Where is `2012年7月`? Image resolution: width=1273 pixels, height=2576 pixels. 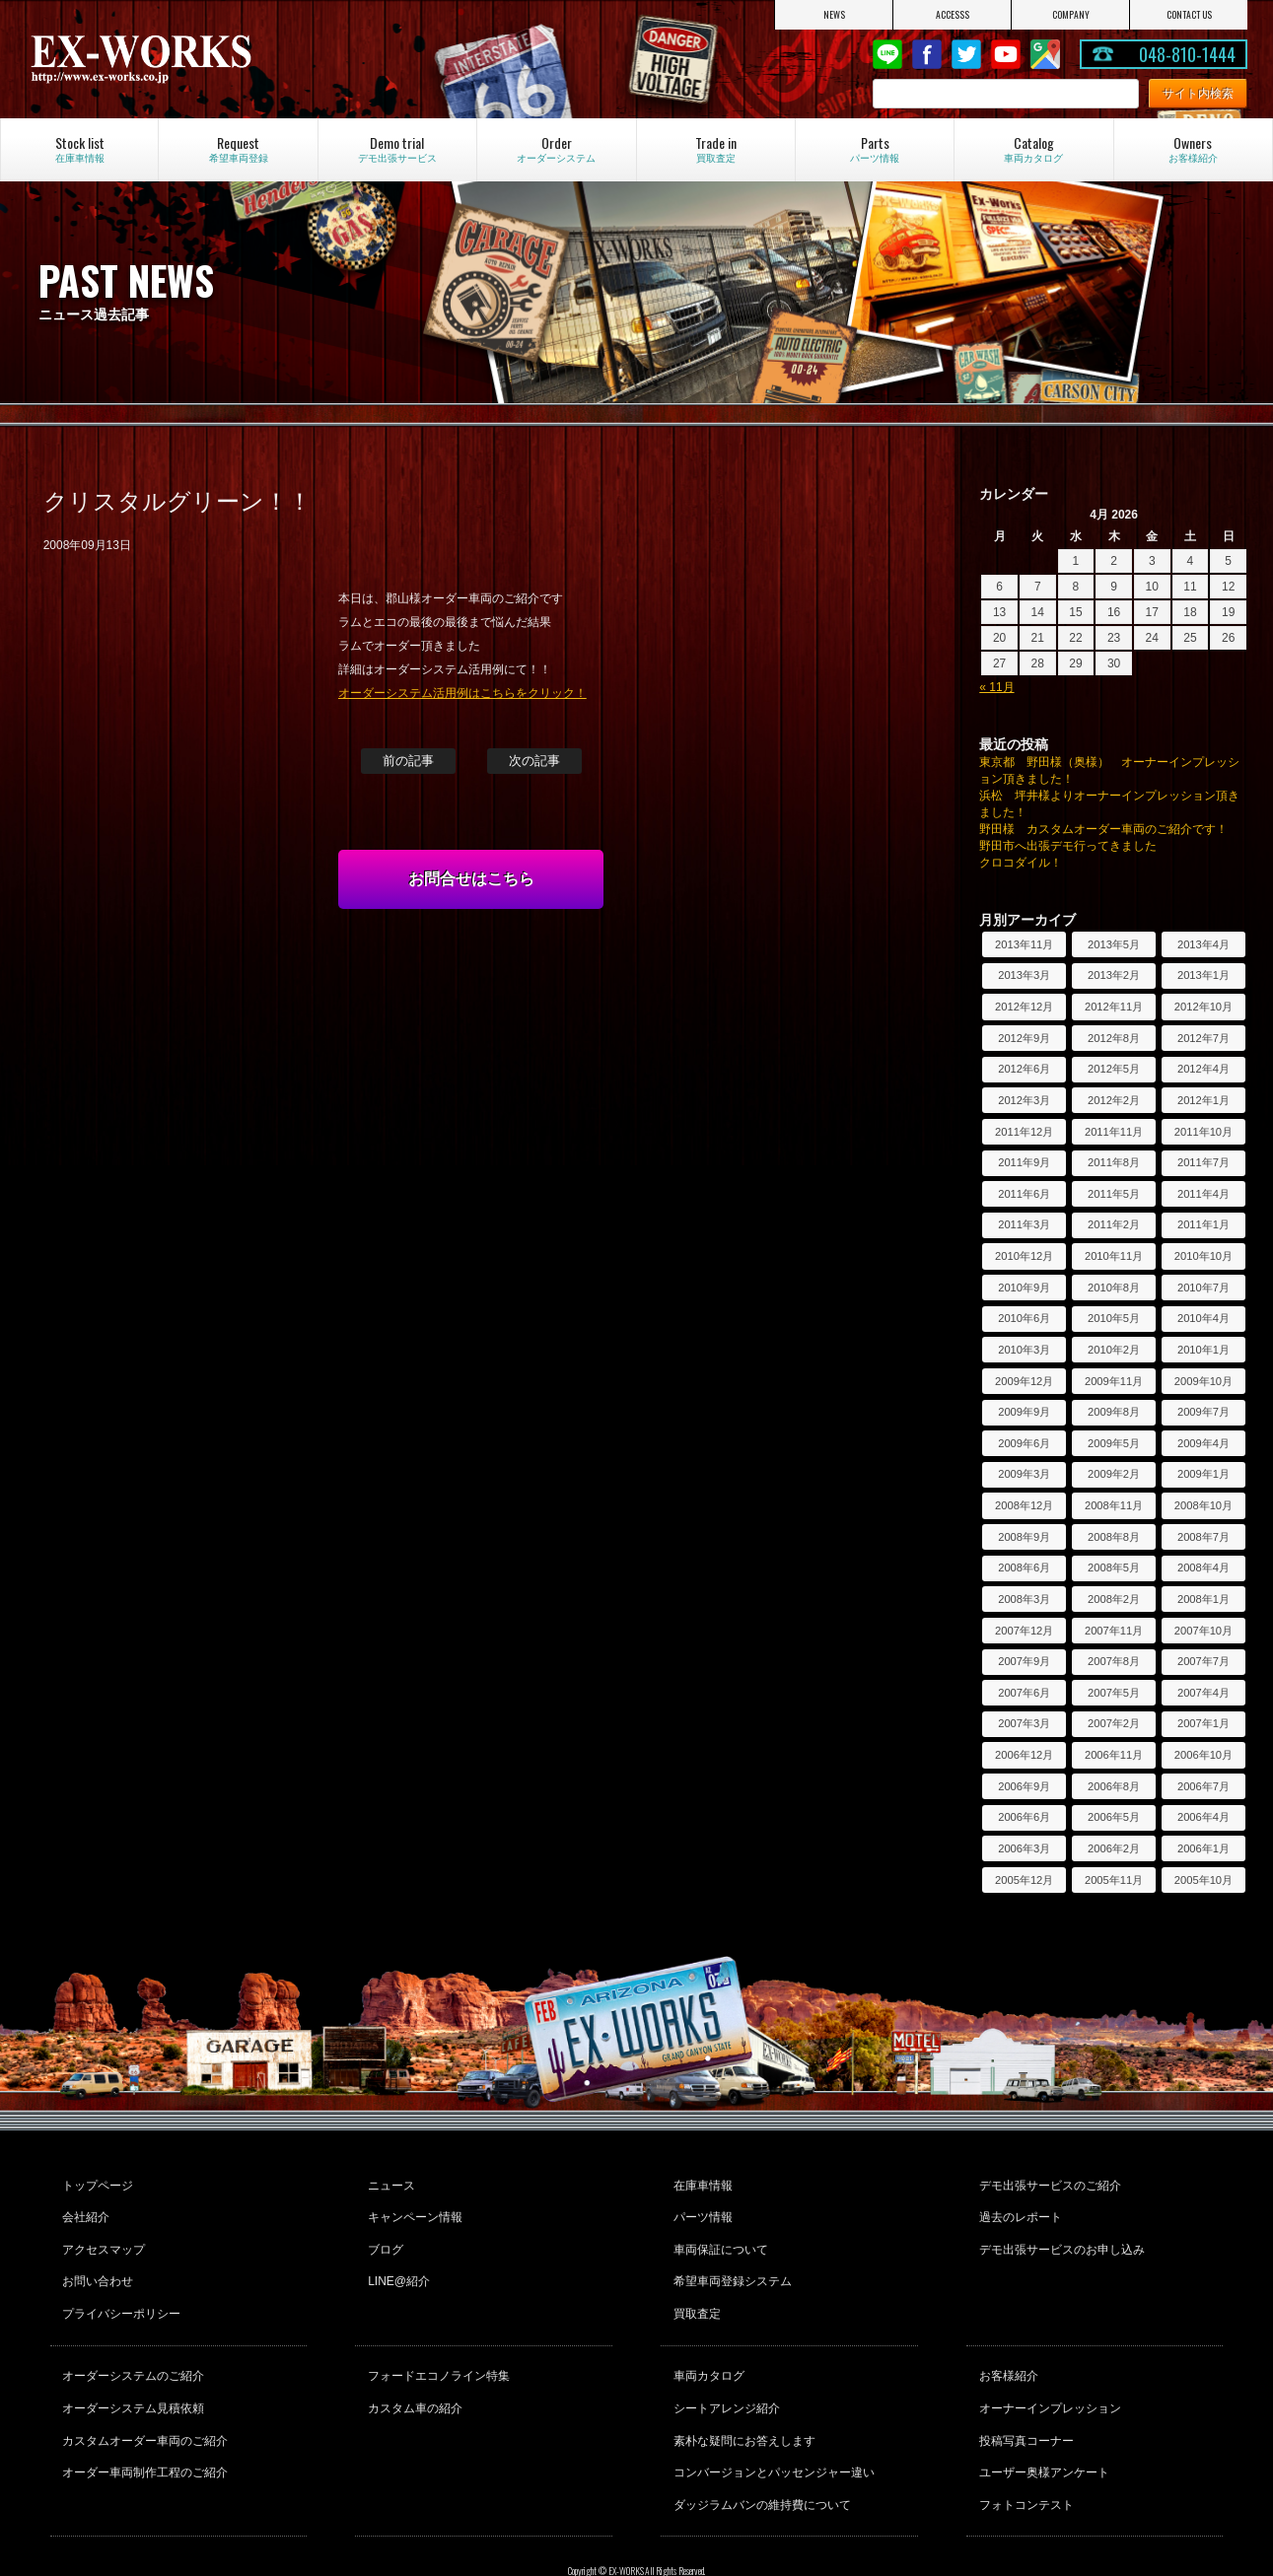 2012年7月 is located at coordinates (1203, 1038).